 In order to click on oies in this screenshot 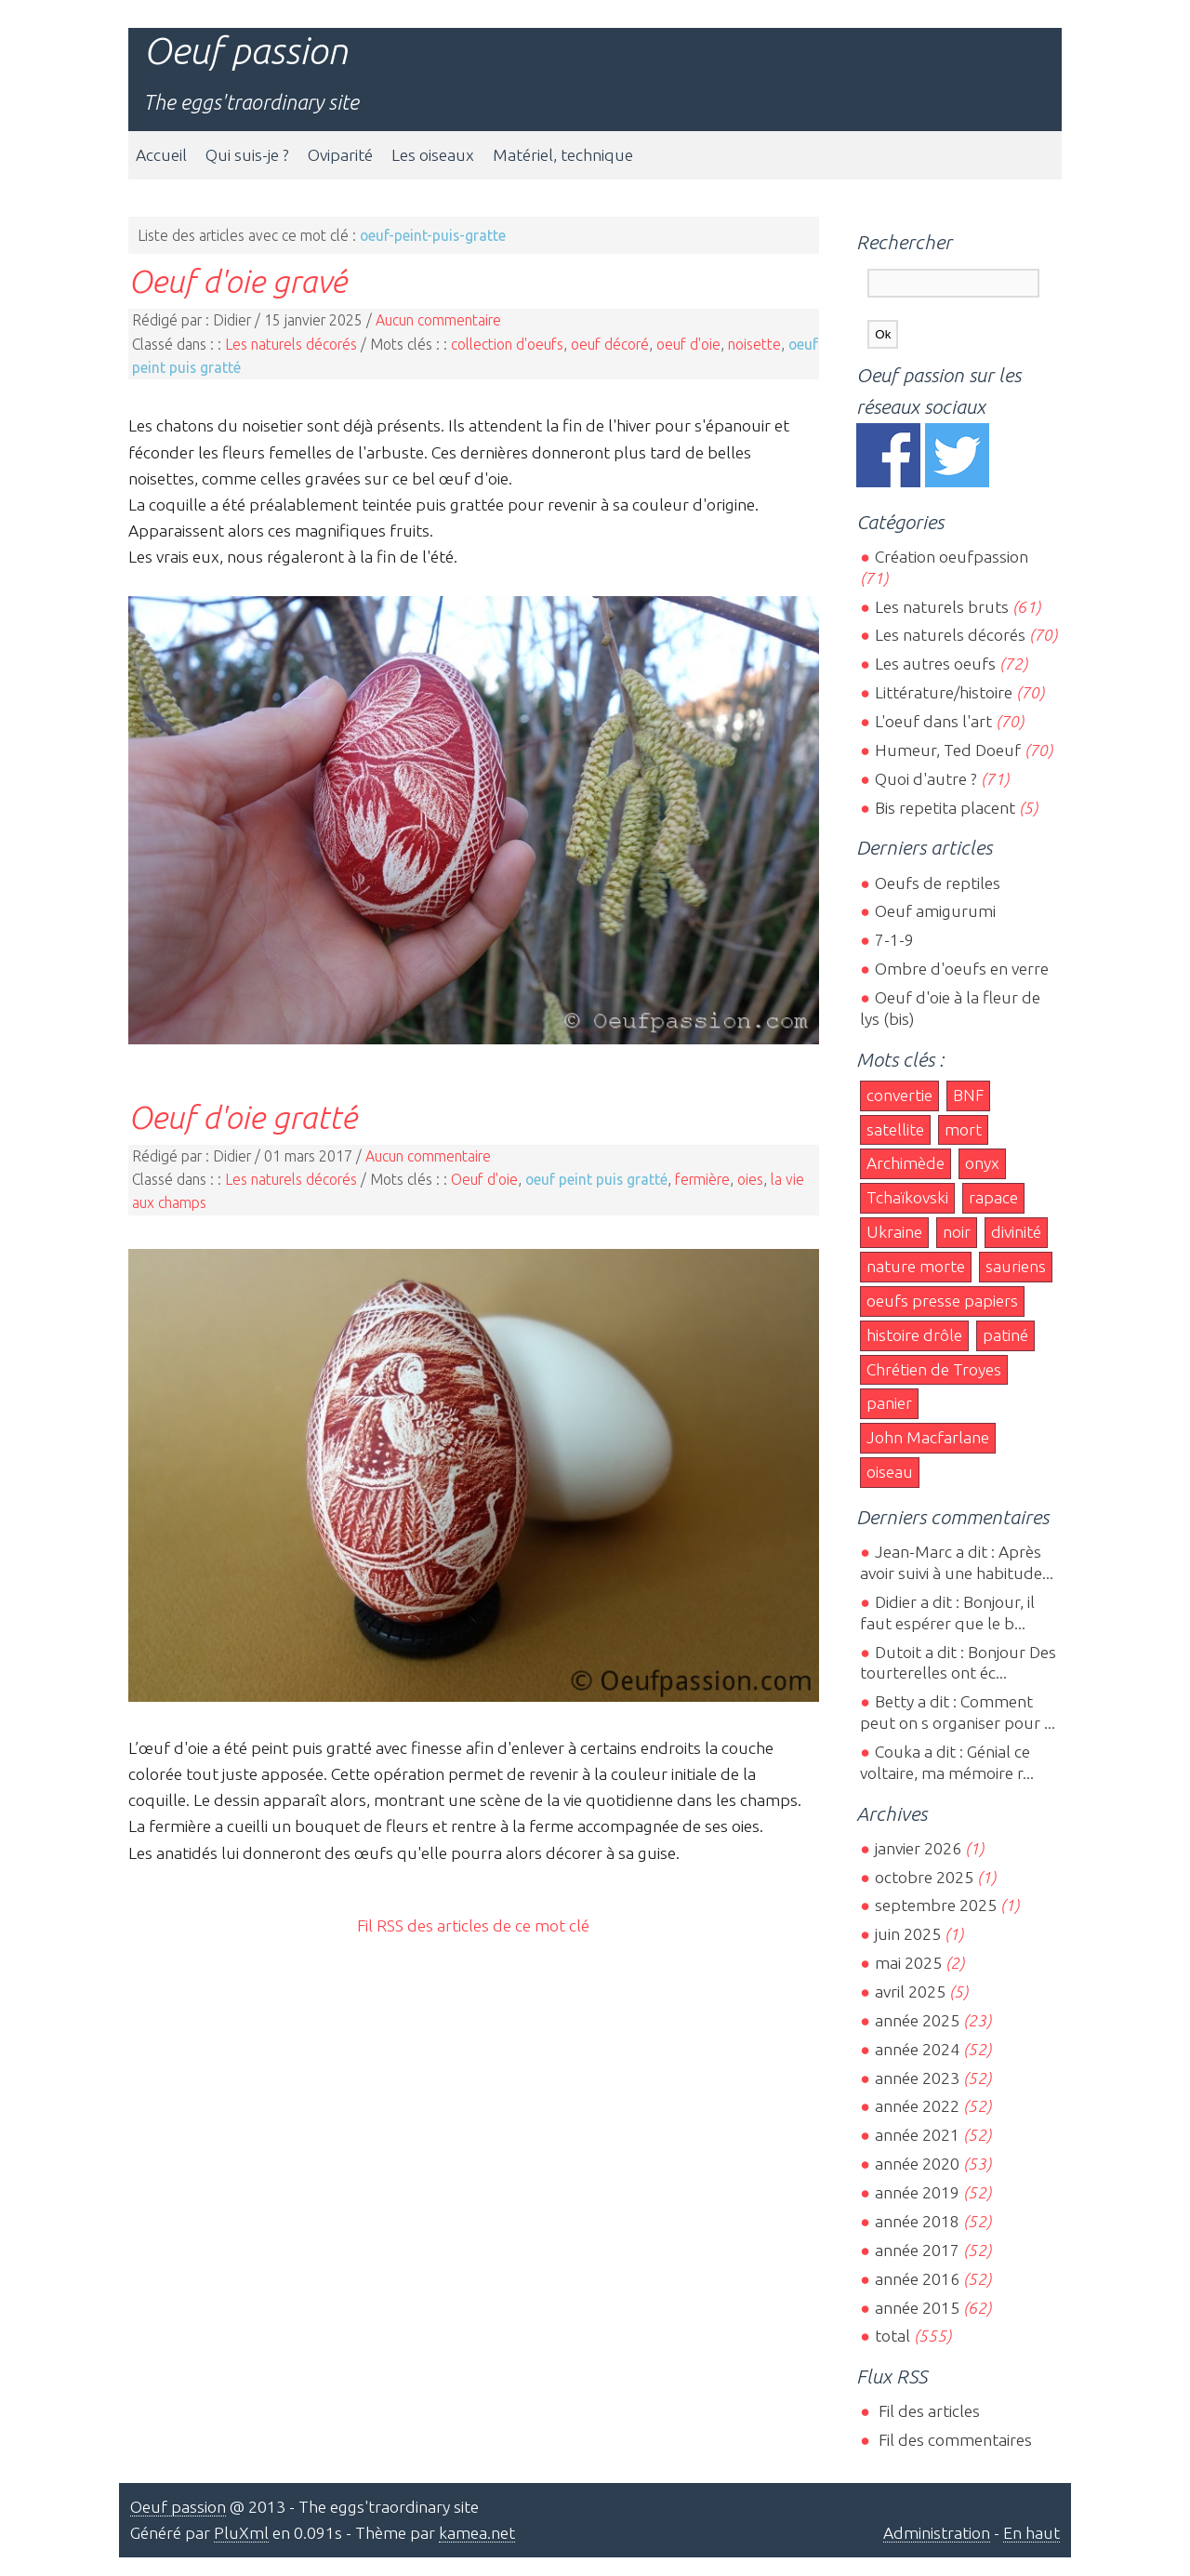, I will do `click(750, 1179)`.